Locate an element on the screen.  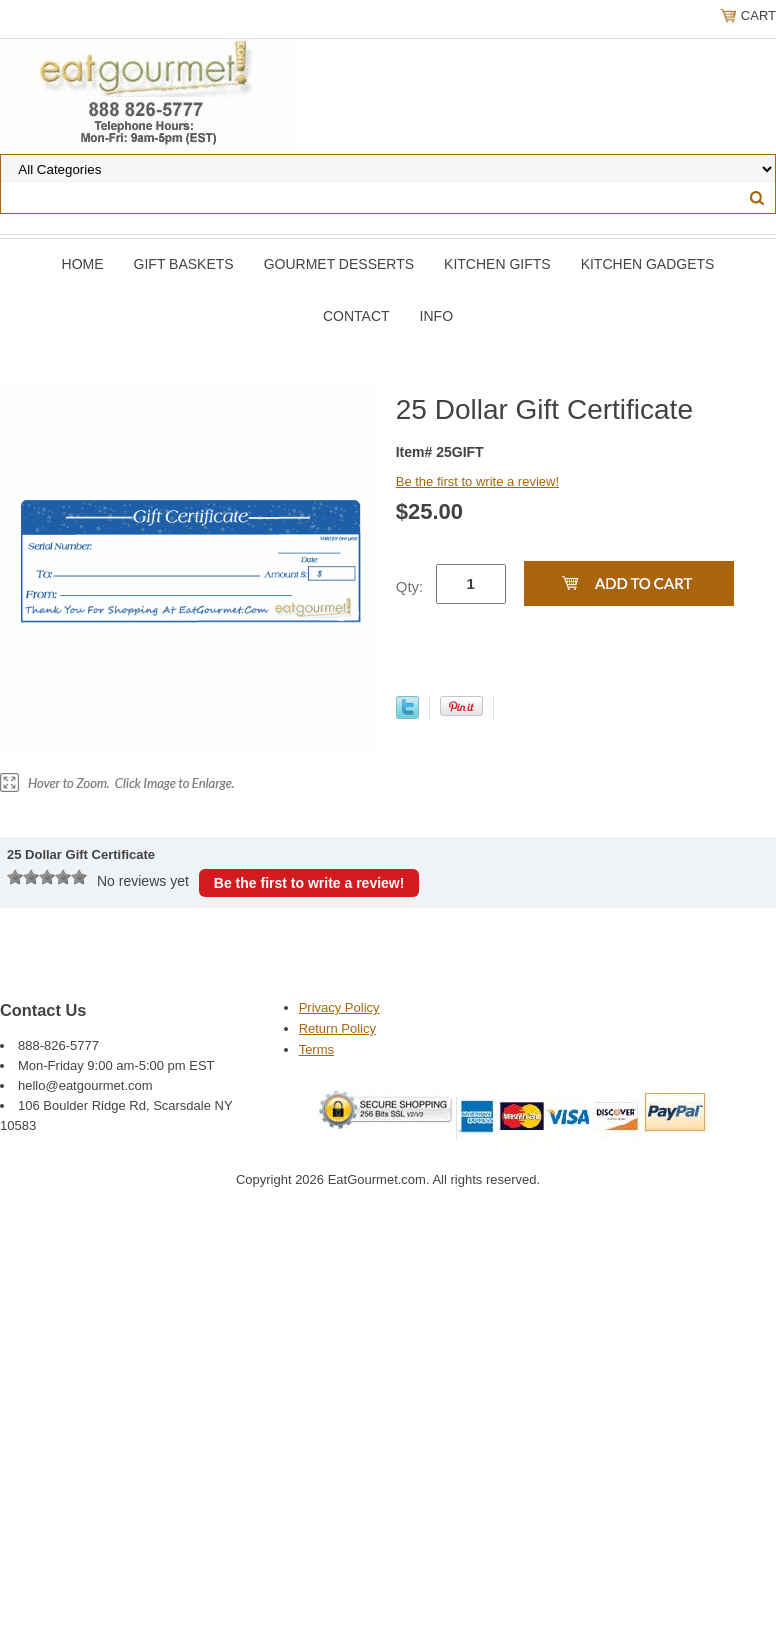
Terms is located at coordinates (316, 1049).